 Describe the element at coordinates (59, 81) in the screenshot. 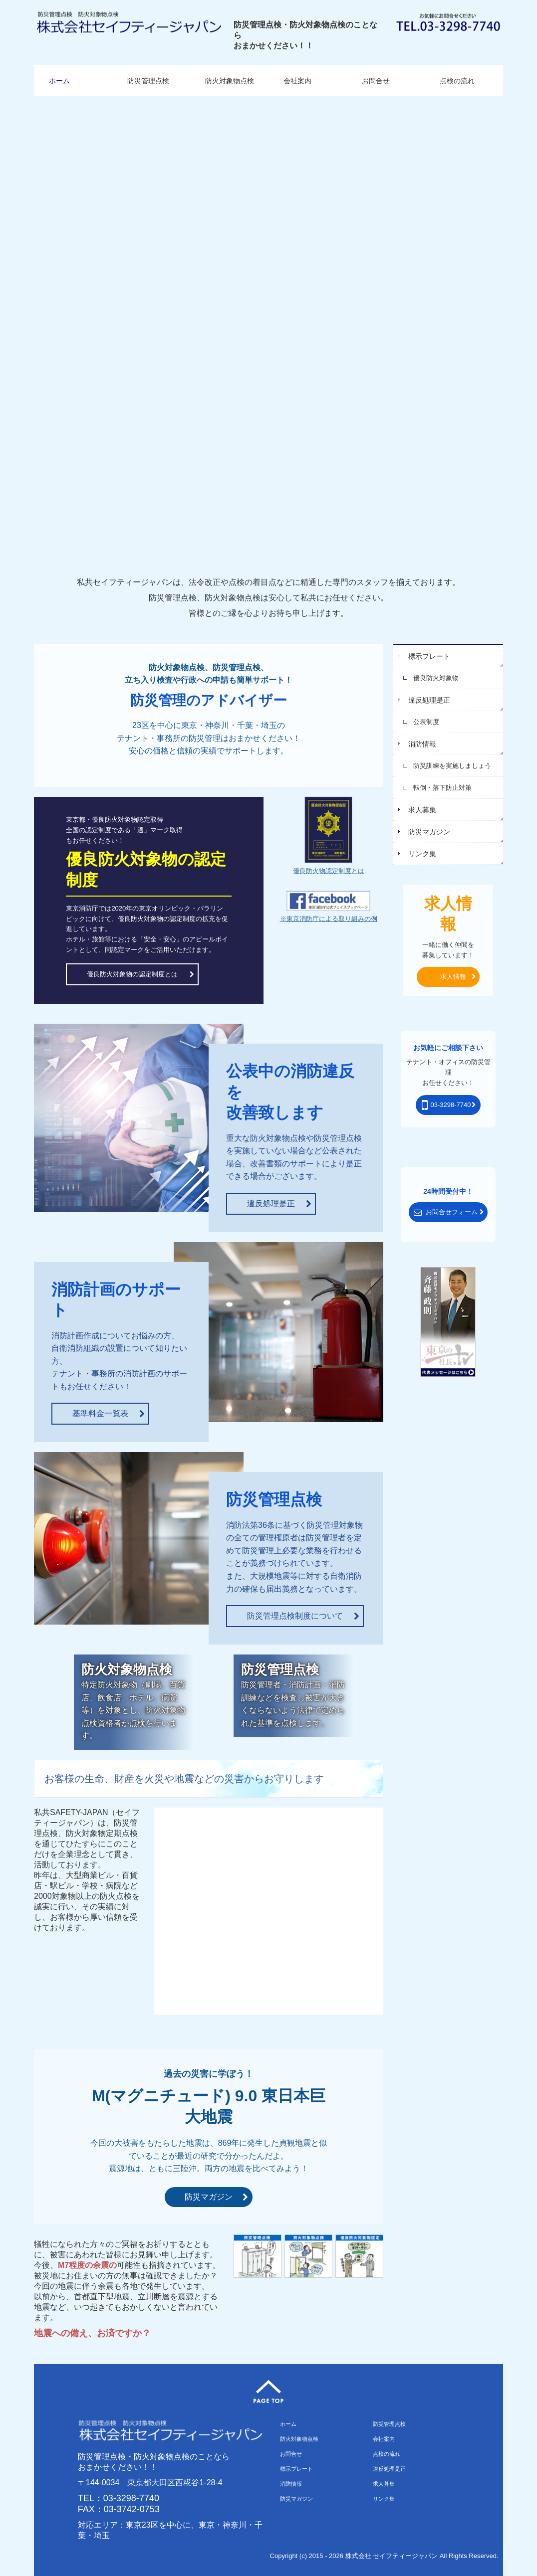

I see `ホーム` at that location.